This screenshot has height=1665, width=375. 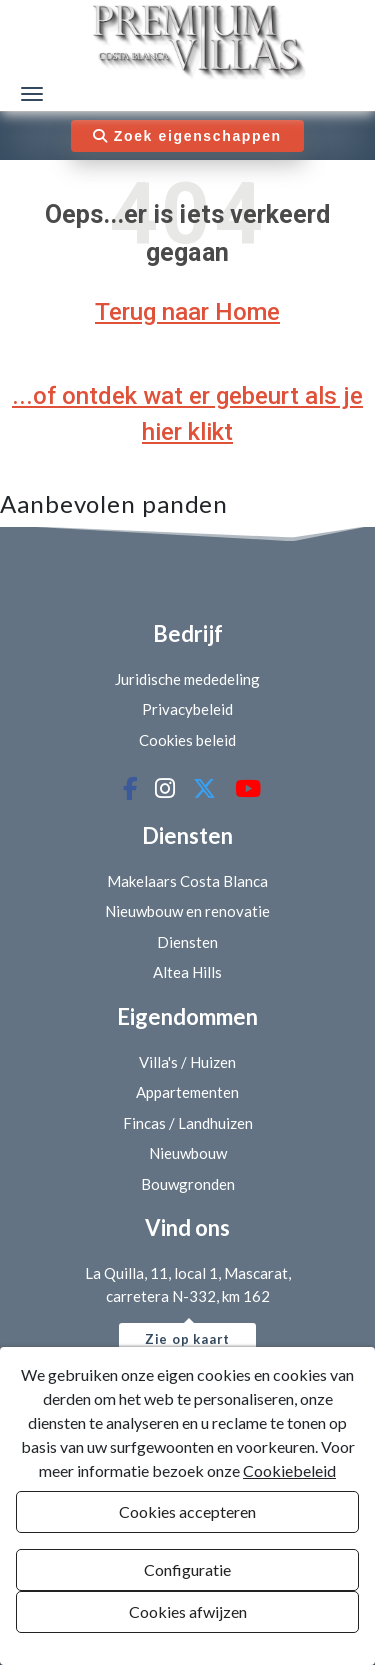 What do you see at coordinates (188, 1184) in the screenshot?
I see `Bouwgronden` at bounding box center [188, 1184].